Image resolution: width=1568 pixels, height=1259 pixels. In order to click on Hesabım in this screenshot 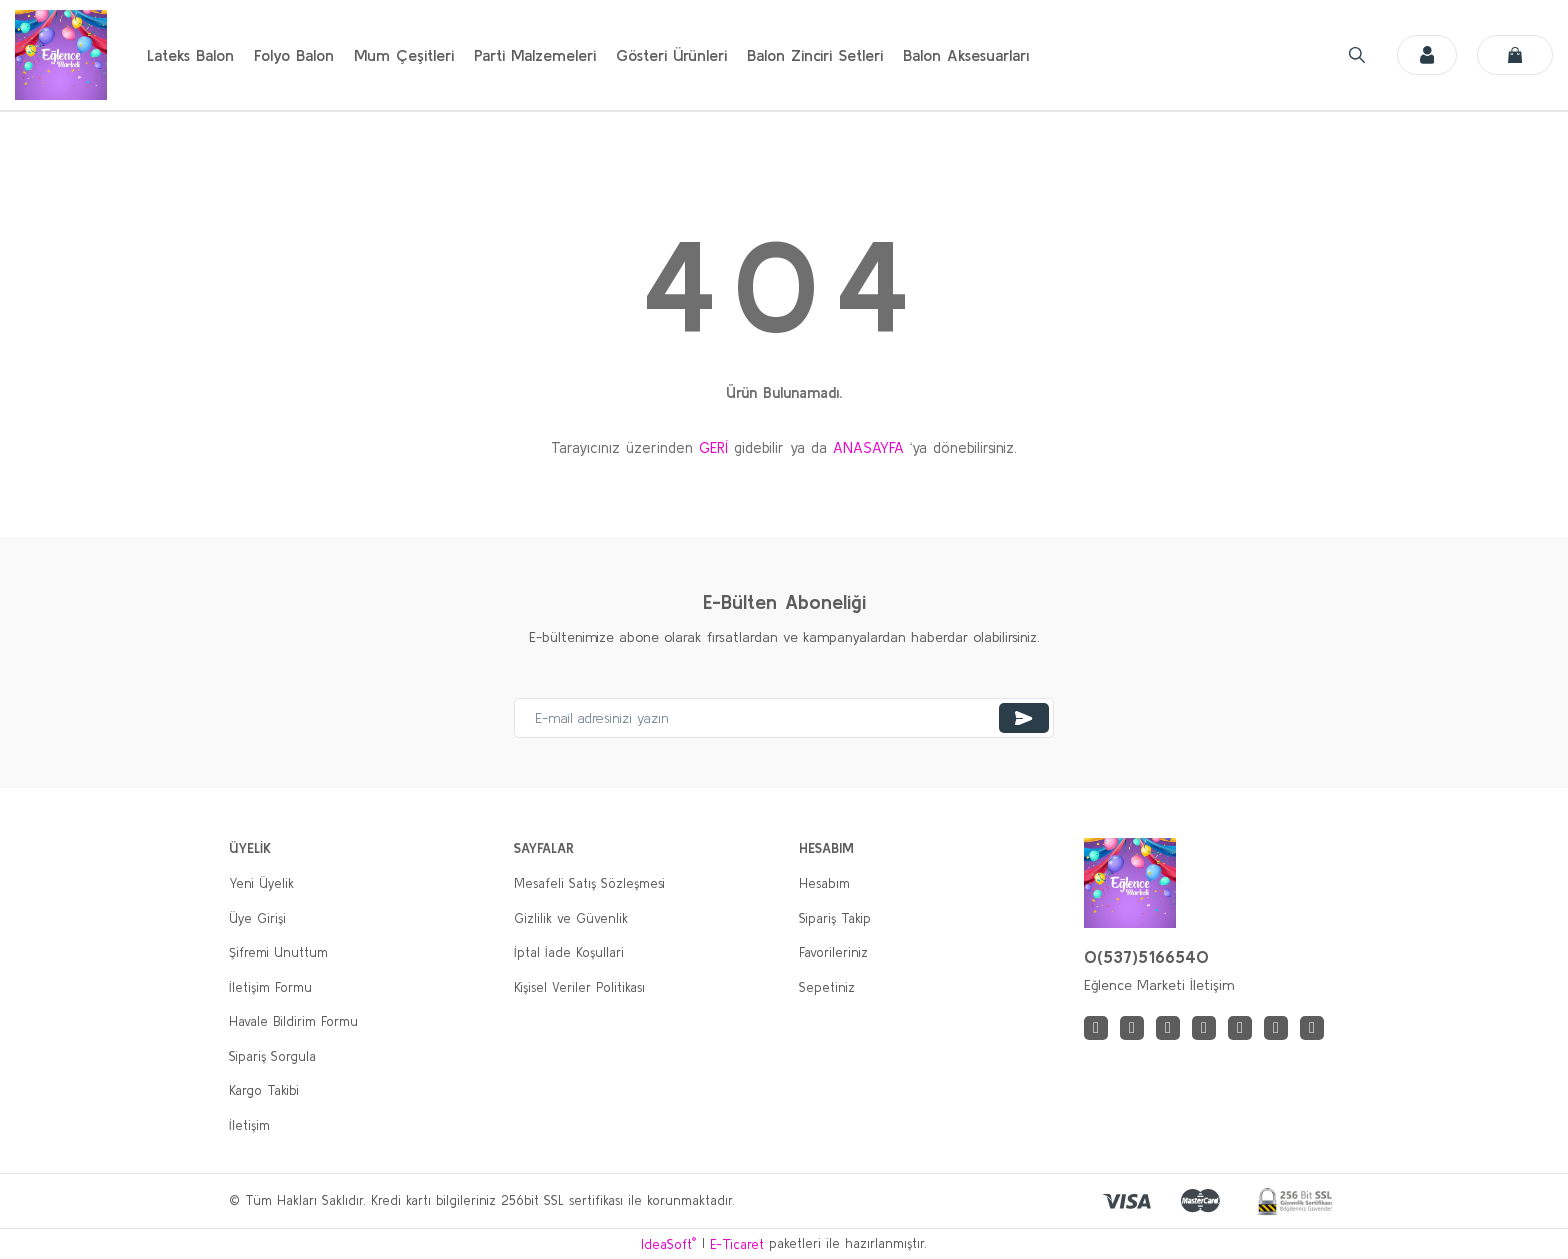, I will do `click(824, 883)`.